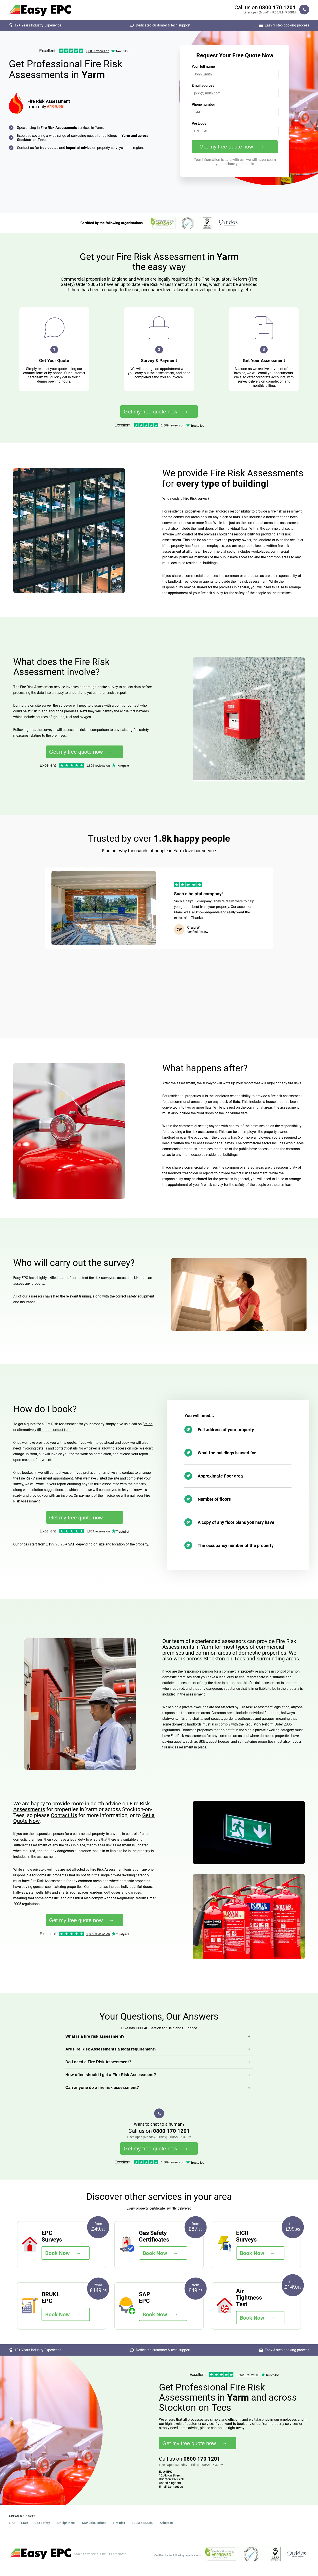  What do you see at coordinates (42, 2523) in the screenshot?
I see `Gas Safety` at bounding box center [42, 2523].